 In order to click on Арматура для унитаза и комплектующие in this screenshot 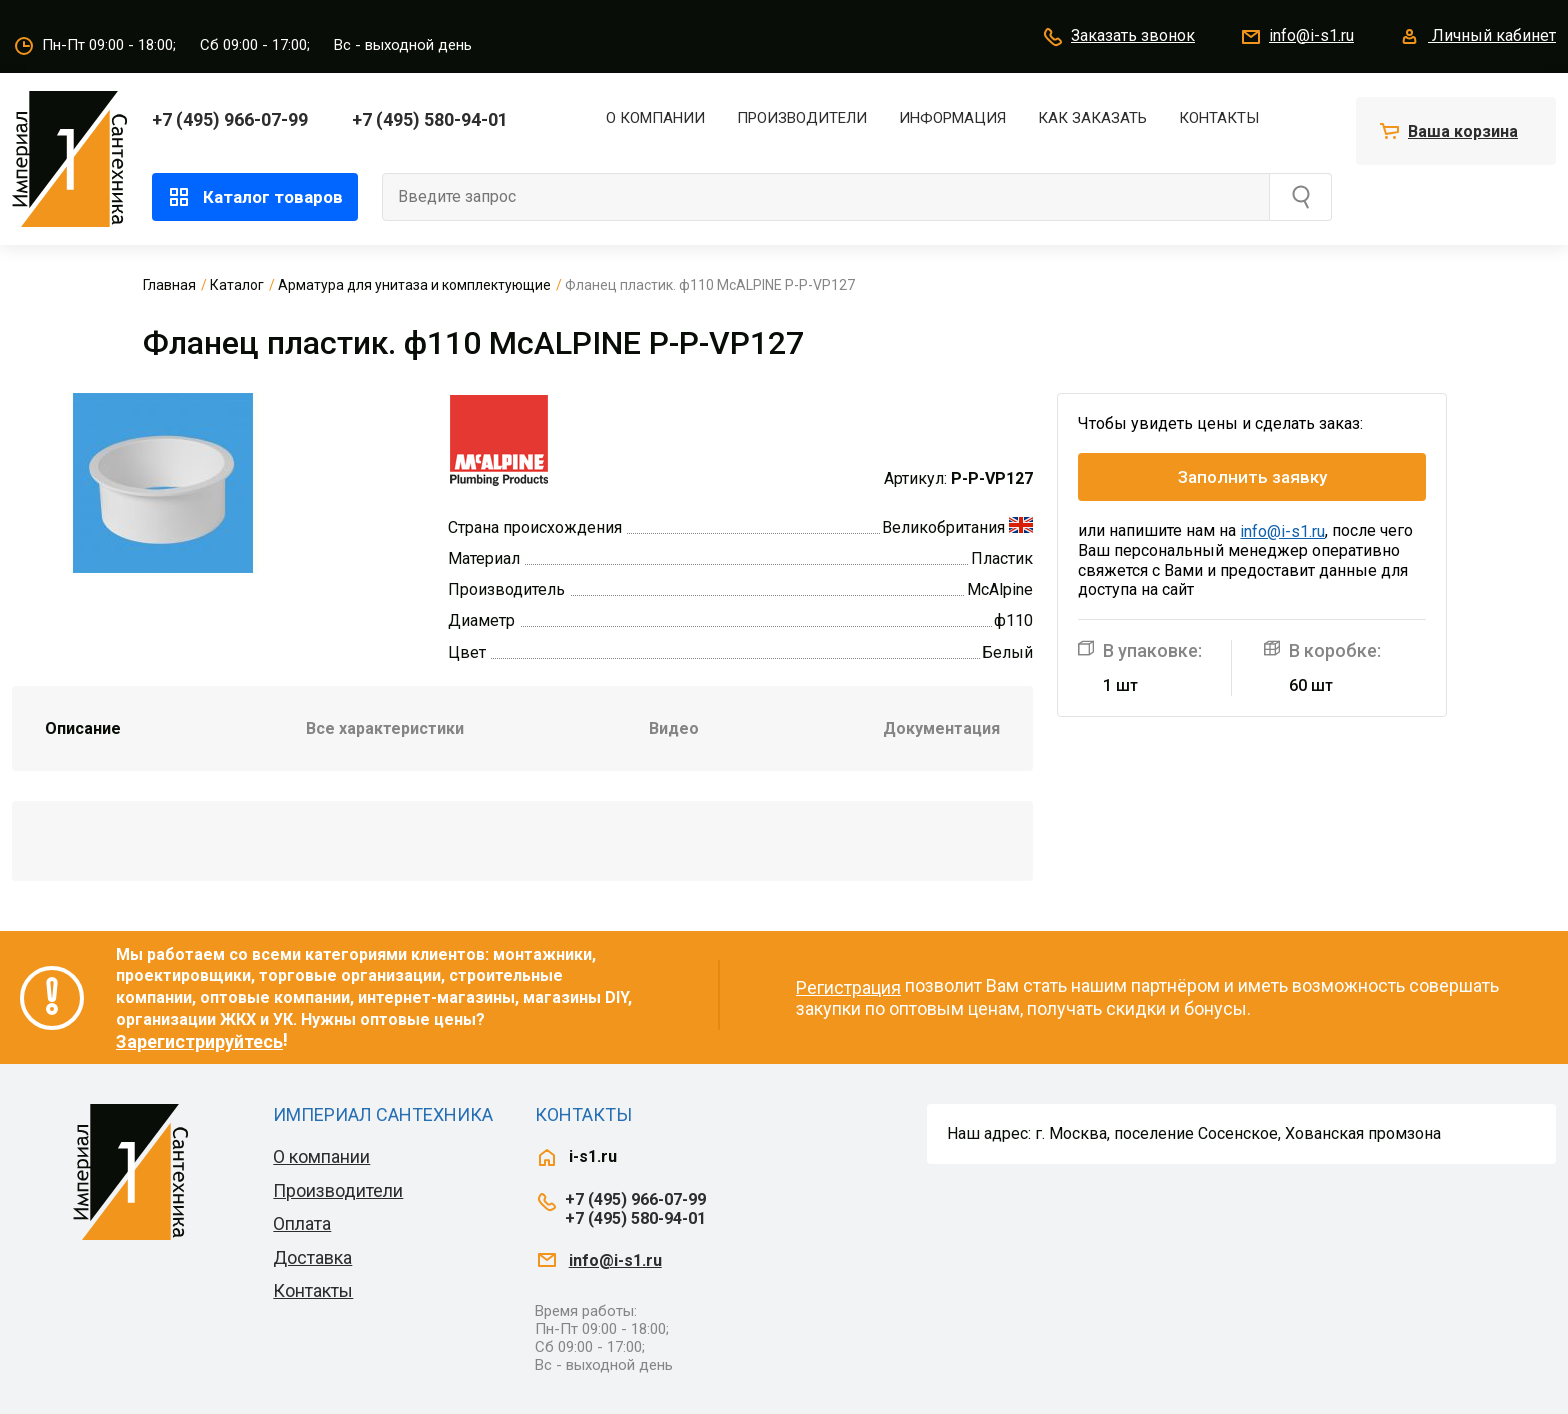, I will do `click(414, 285)`.